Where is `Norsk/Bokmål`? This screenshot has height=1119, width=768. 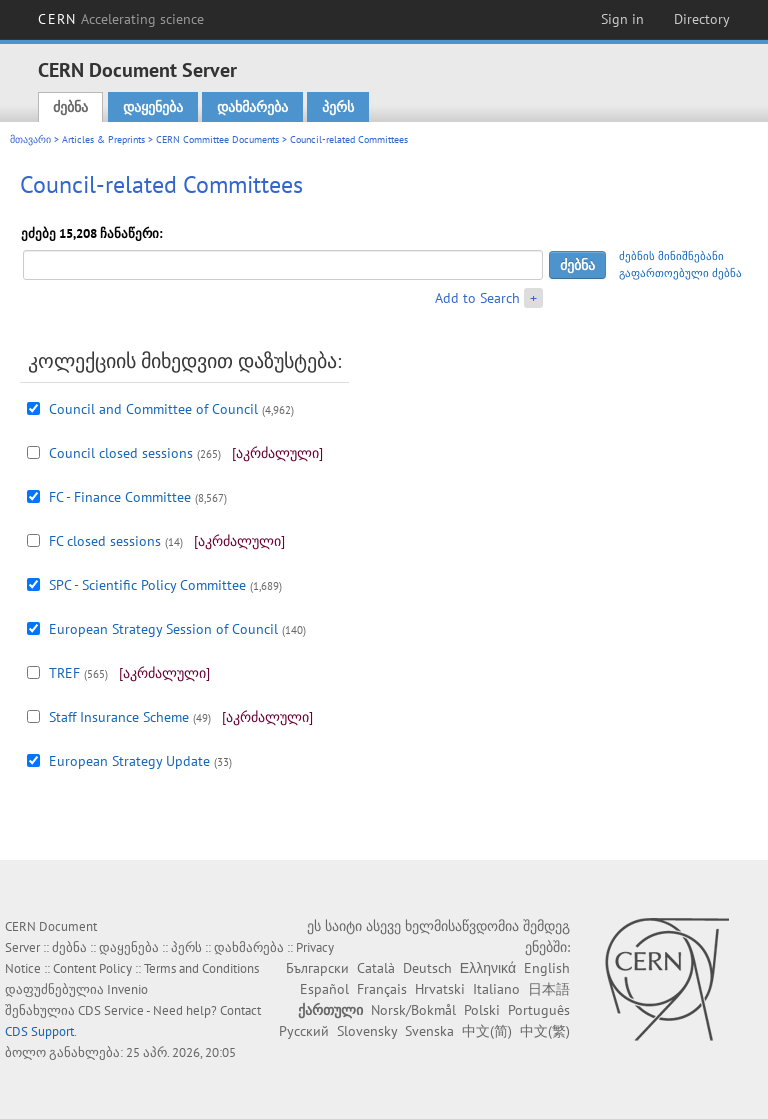
Norsk/Bokmål is located at coordinates (413, 1010).